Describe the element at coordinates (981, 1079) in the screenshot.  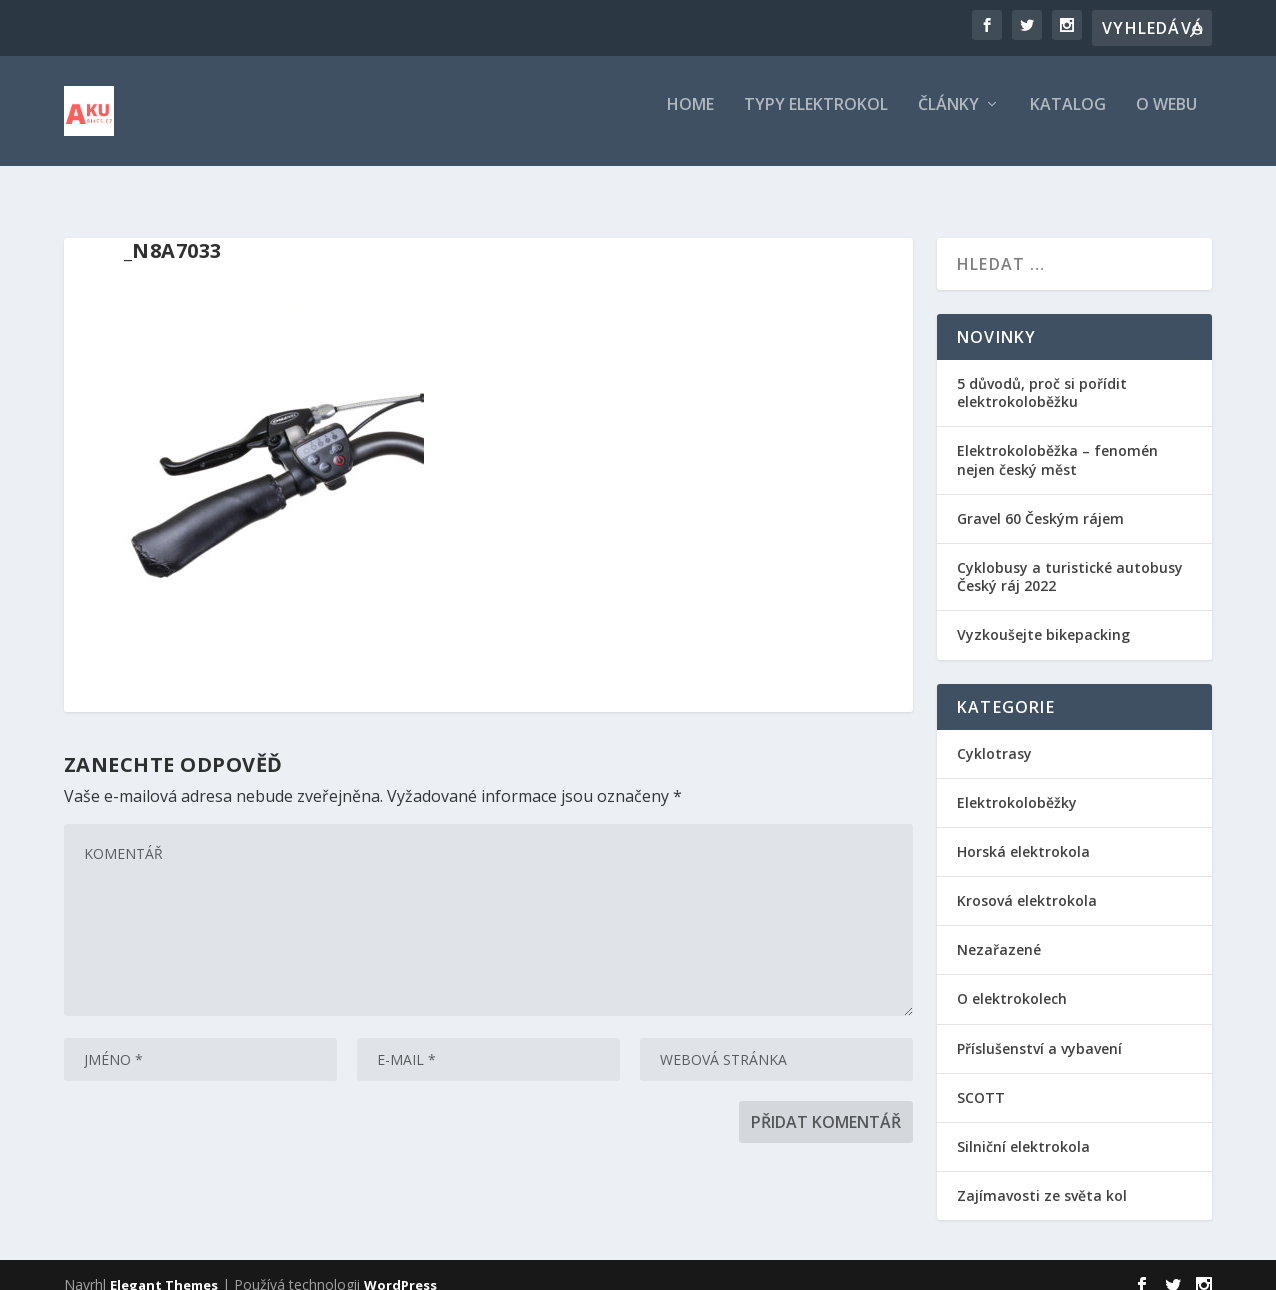
I see `SCOTT` at that location.